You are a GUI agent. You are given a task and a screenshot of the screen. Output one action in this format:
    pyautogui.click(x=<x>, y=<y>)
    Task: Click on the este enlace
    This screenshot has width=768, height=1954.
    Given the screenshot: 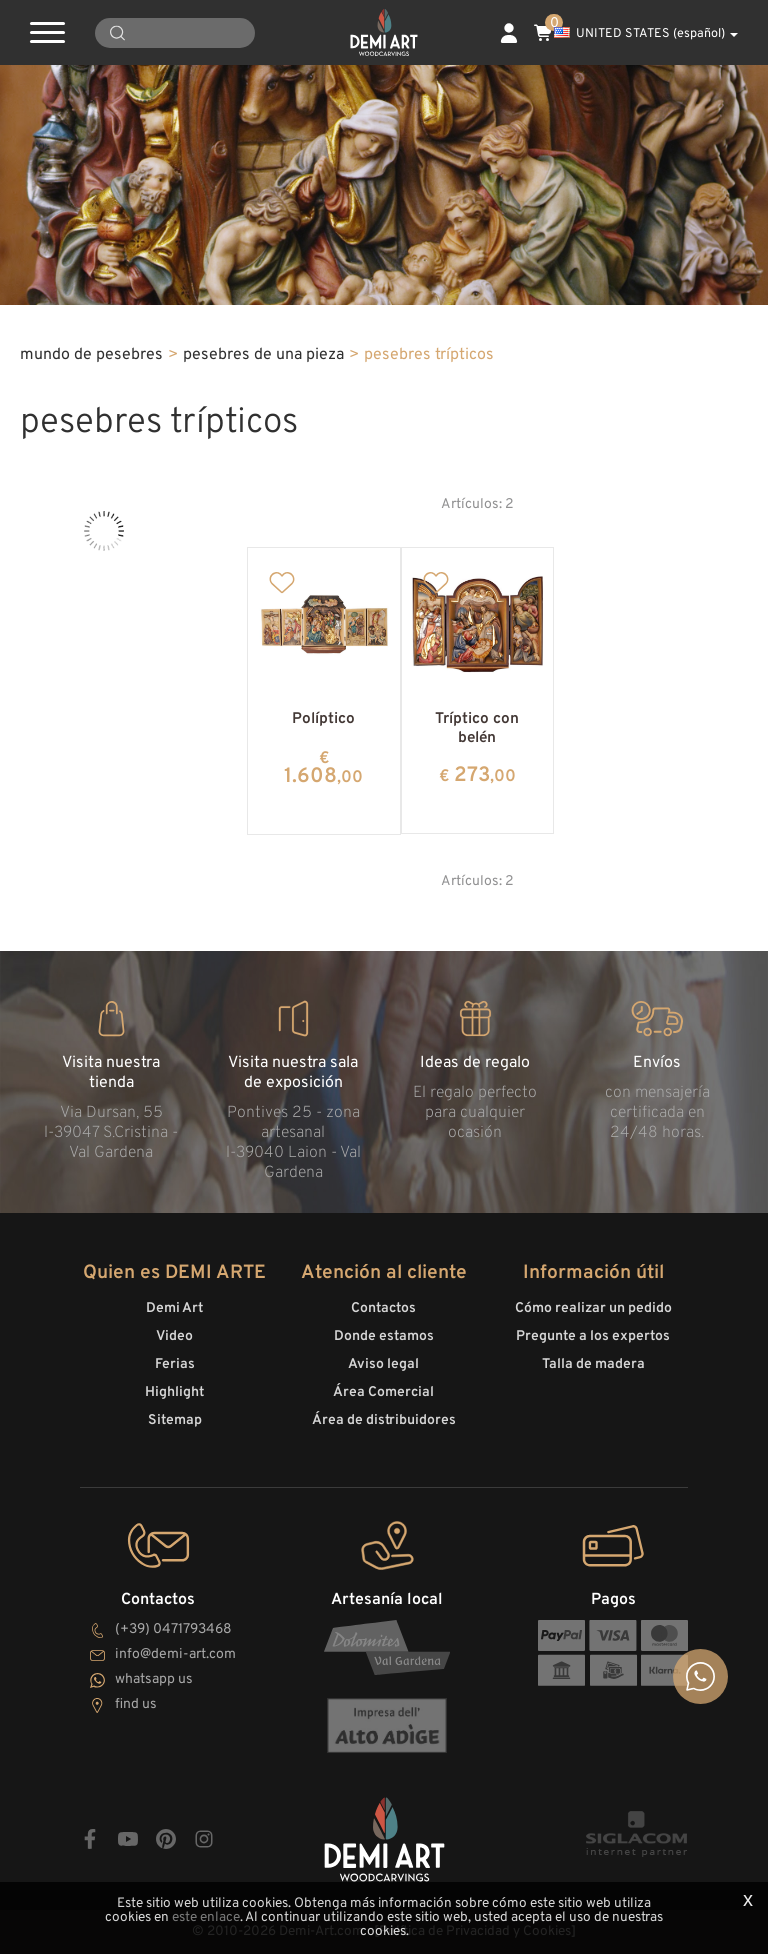 What is the action you would take?
    pyautogui.click(x=206, y=1917)
    